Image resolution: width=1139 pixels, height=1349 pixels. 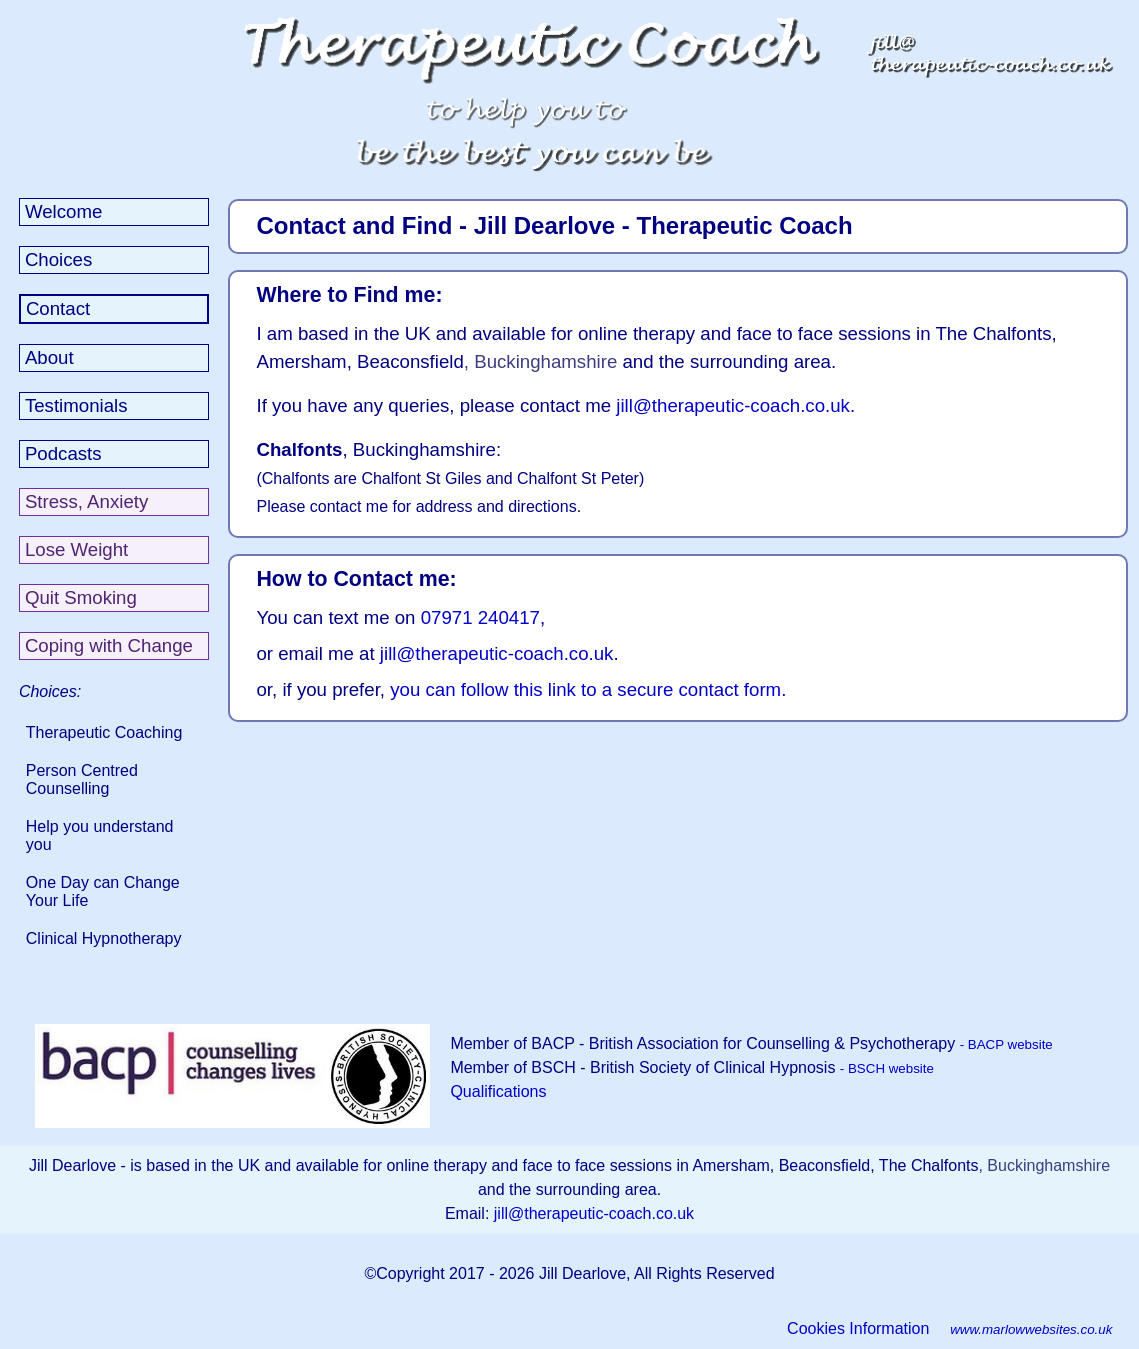 What do you see at coordinates (480, 617) in the screenshot?
I see `07971 240417` at bounding box center [480, 617].